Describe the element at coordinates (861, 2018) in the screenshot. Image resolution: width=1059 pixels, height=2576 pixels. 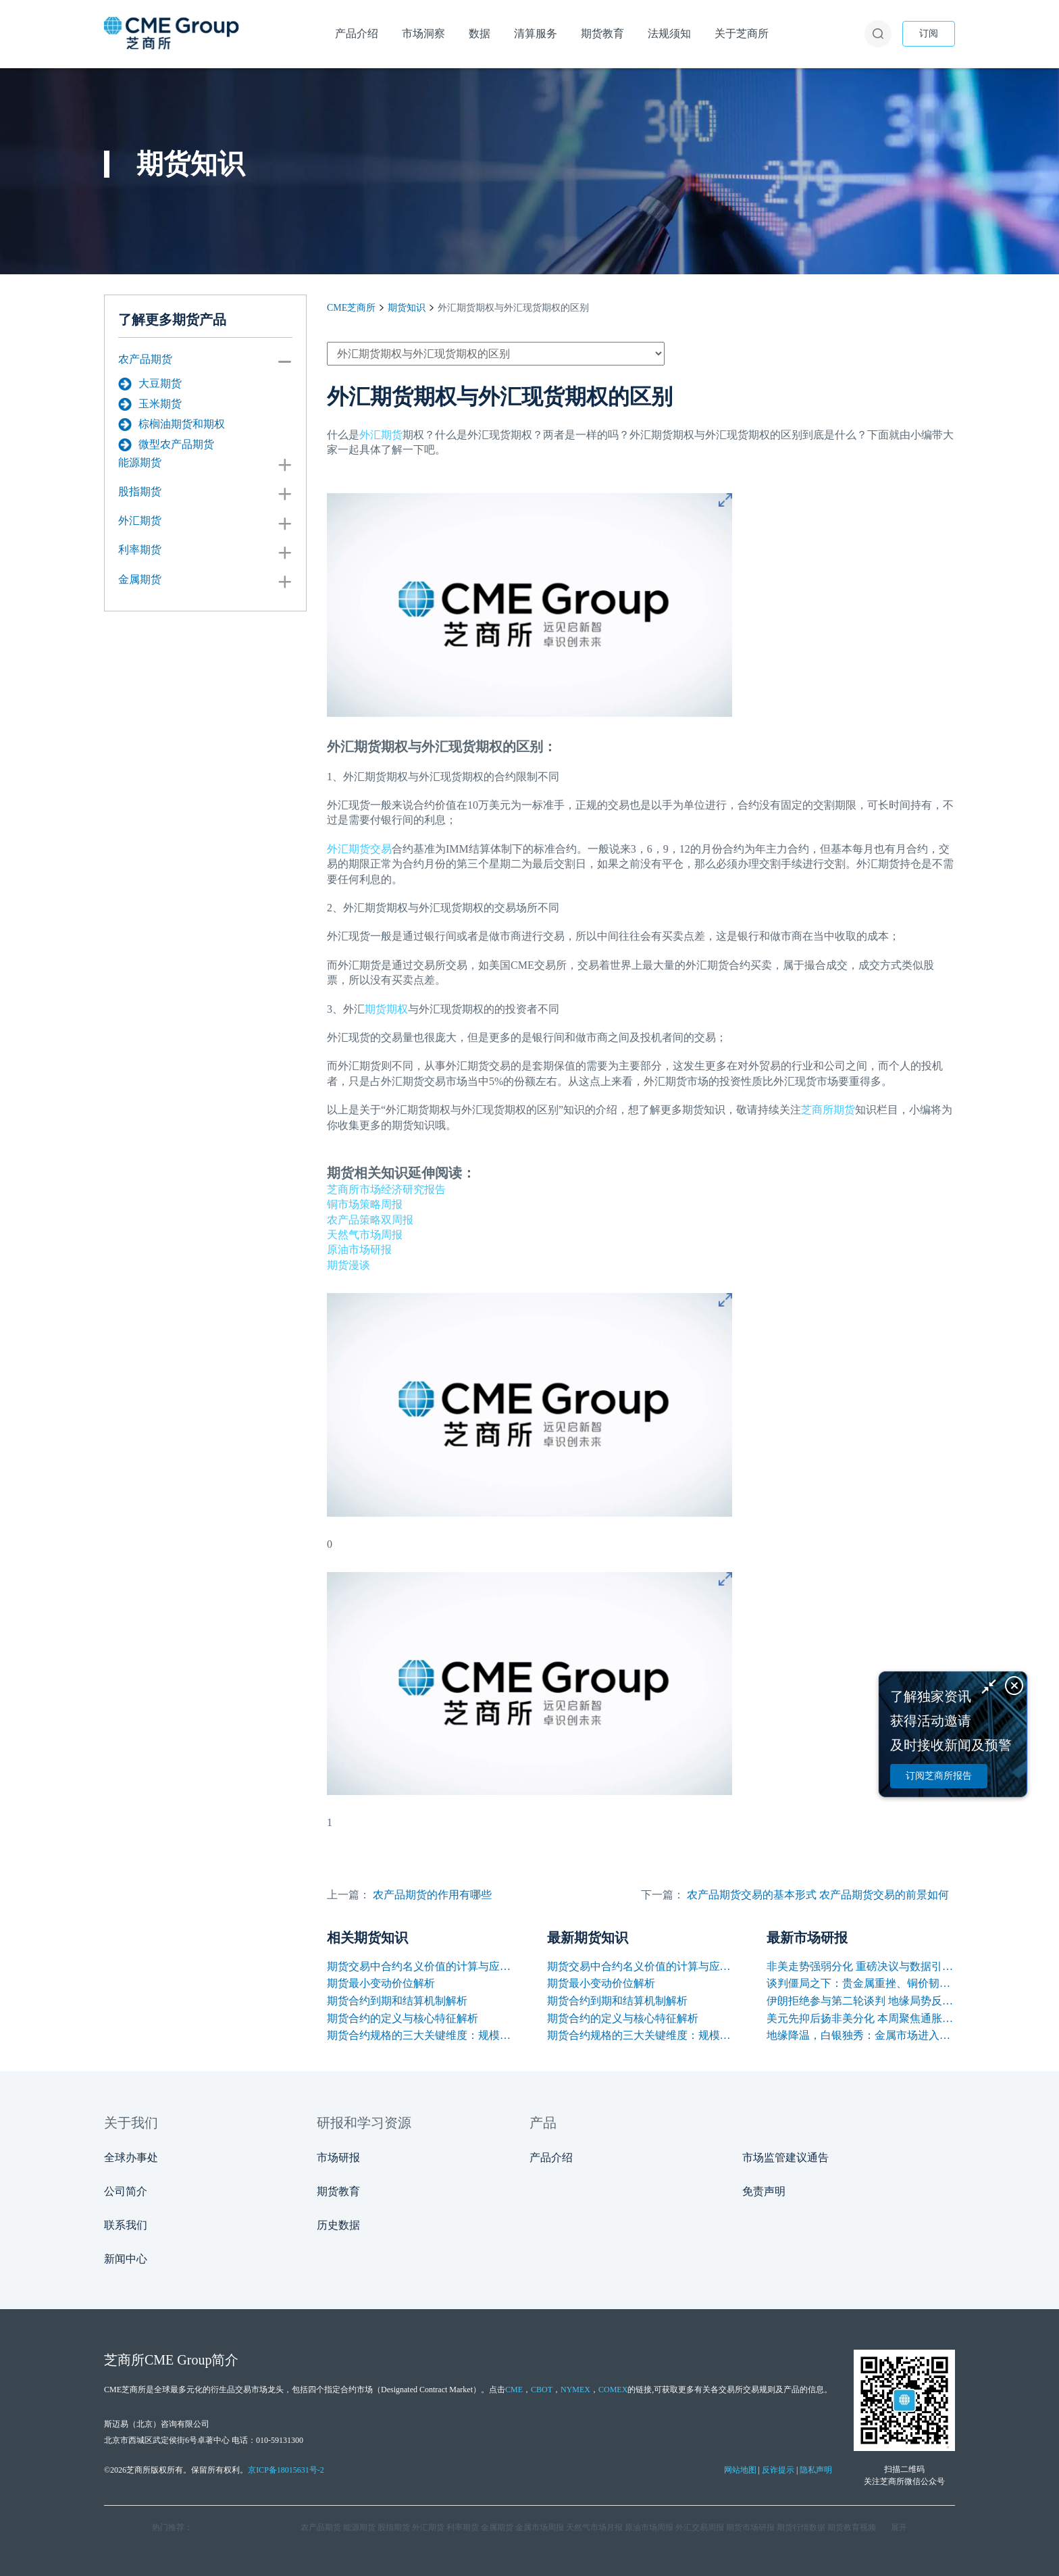
I see `美元先抑后扬非美分化 本周聚焦通胀与央行讲话` at that location.